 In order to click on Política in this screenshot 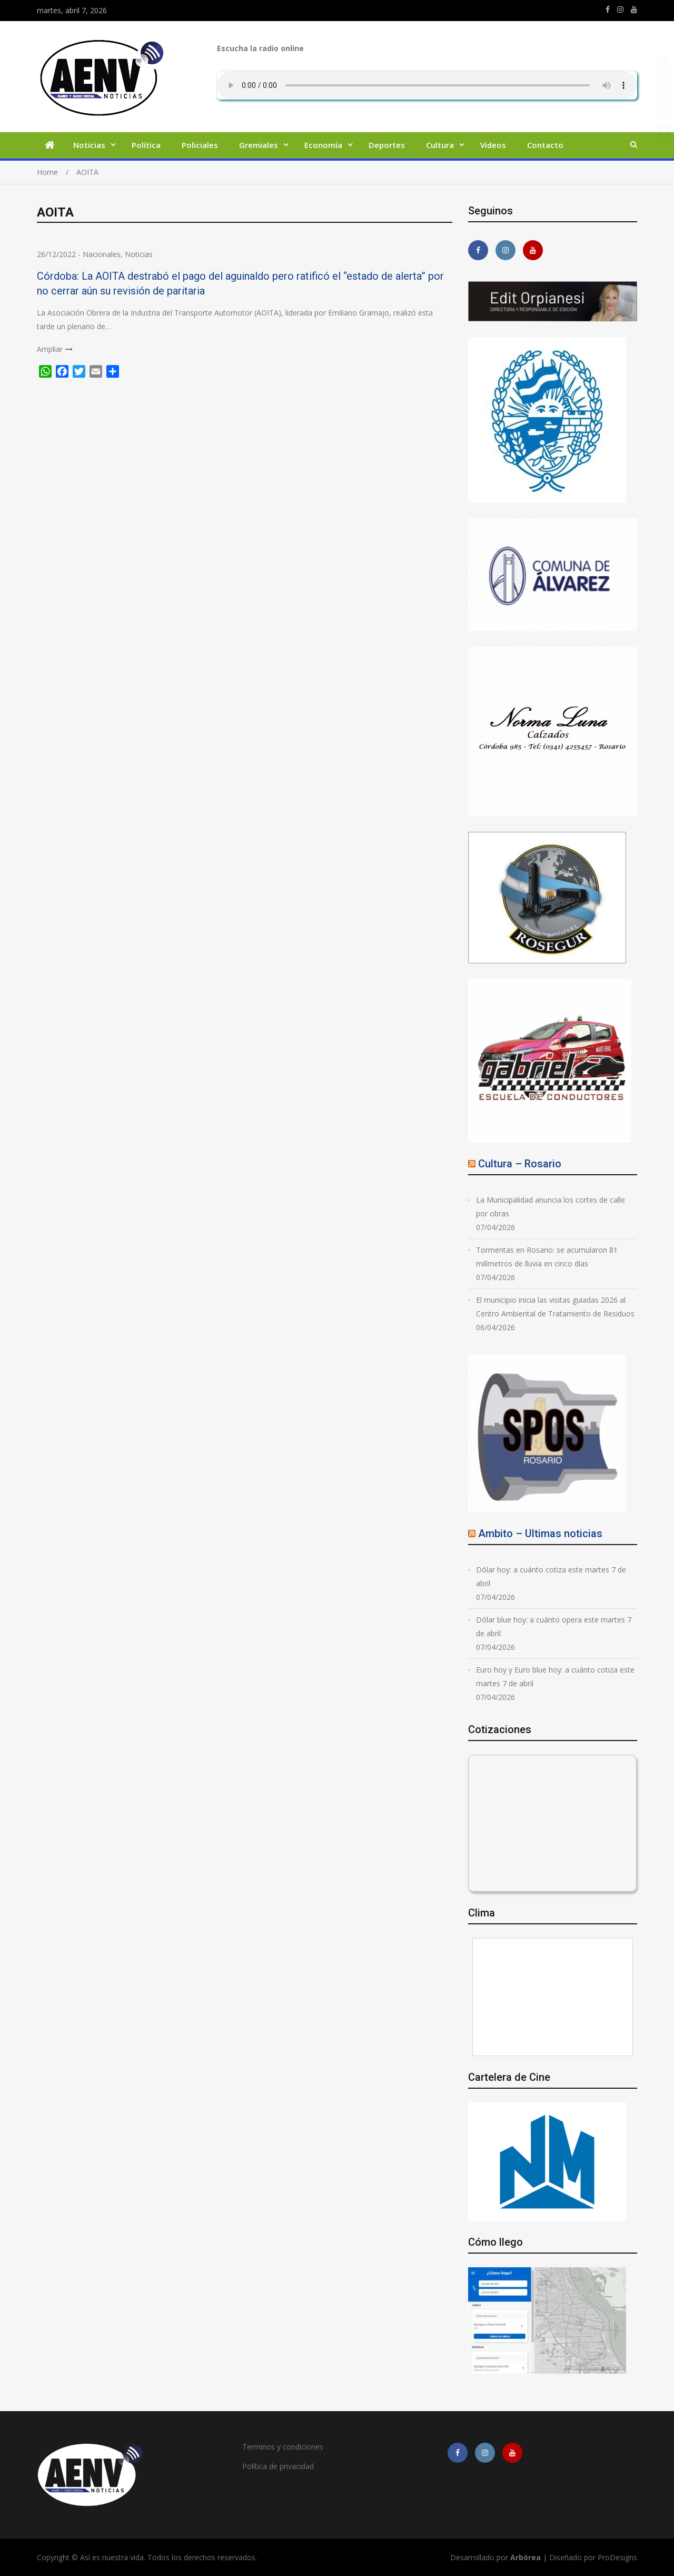, I will do `click(146, 145)`.